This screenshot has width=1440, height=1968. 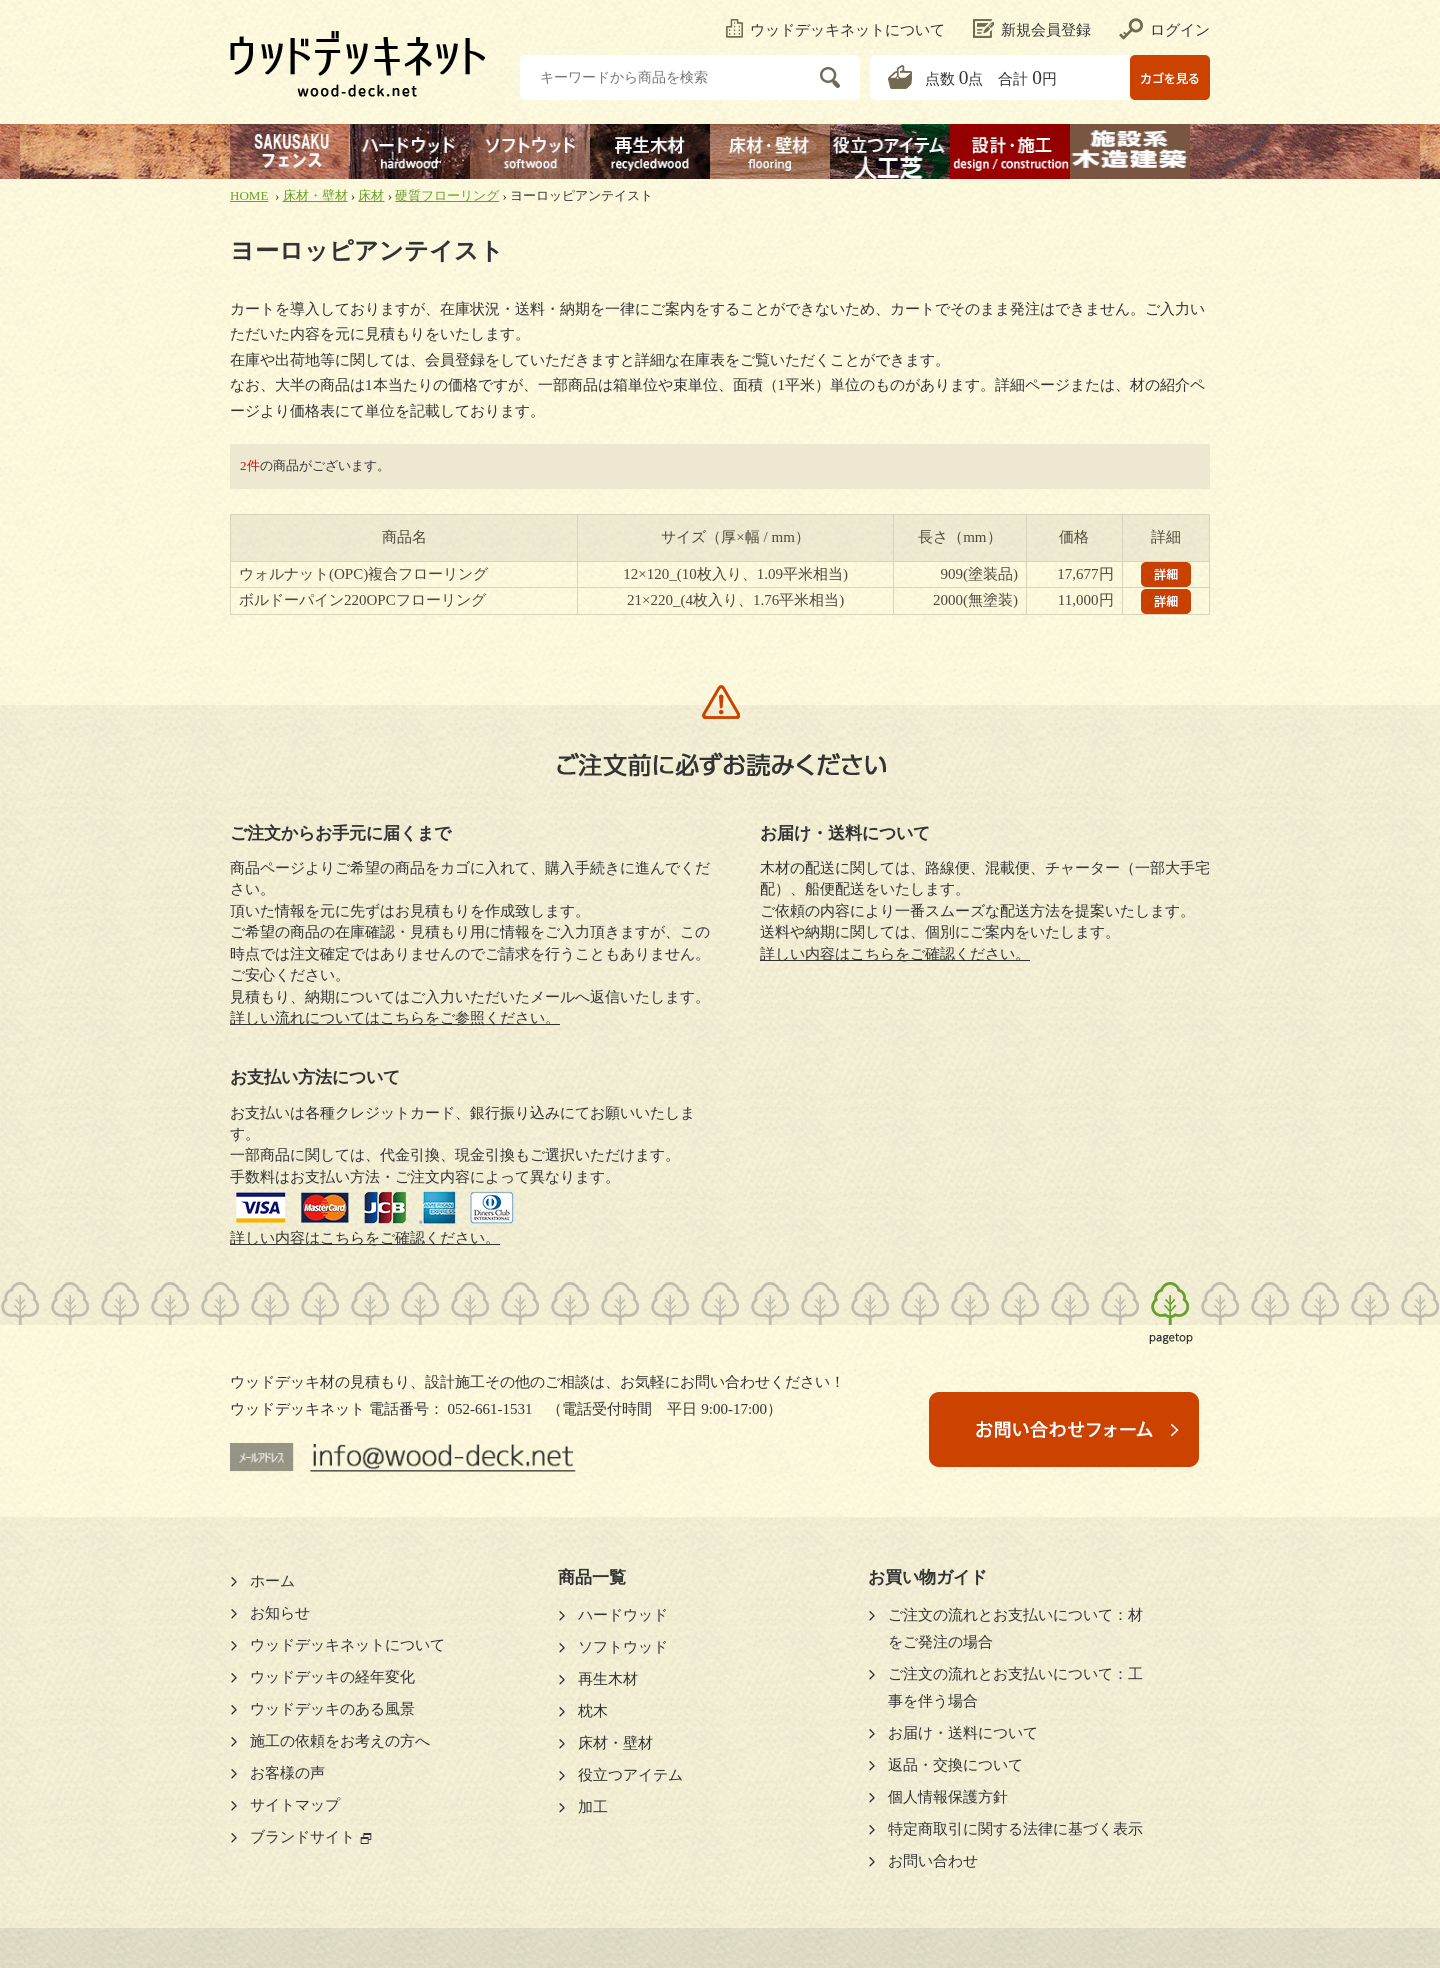 I want to click on お客様の声, so click(x=287, y=1773).